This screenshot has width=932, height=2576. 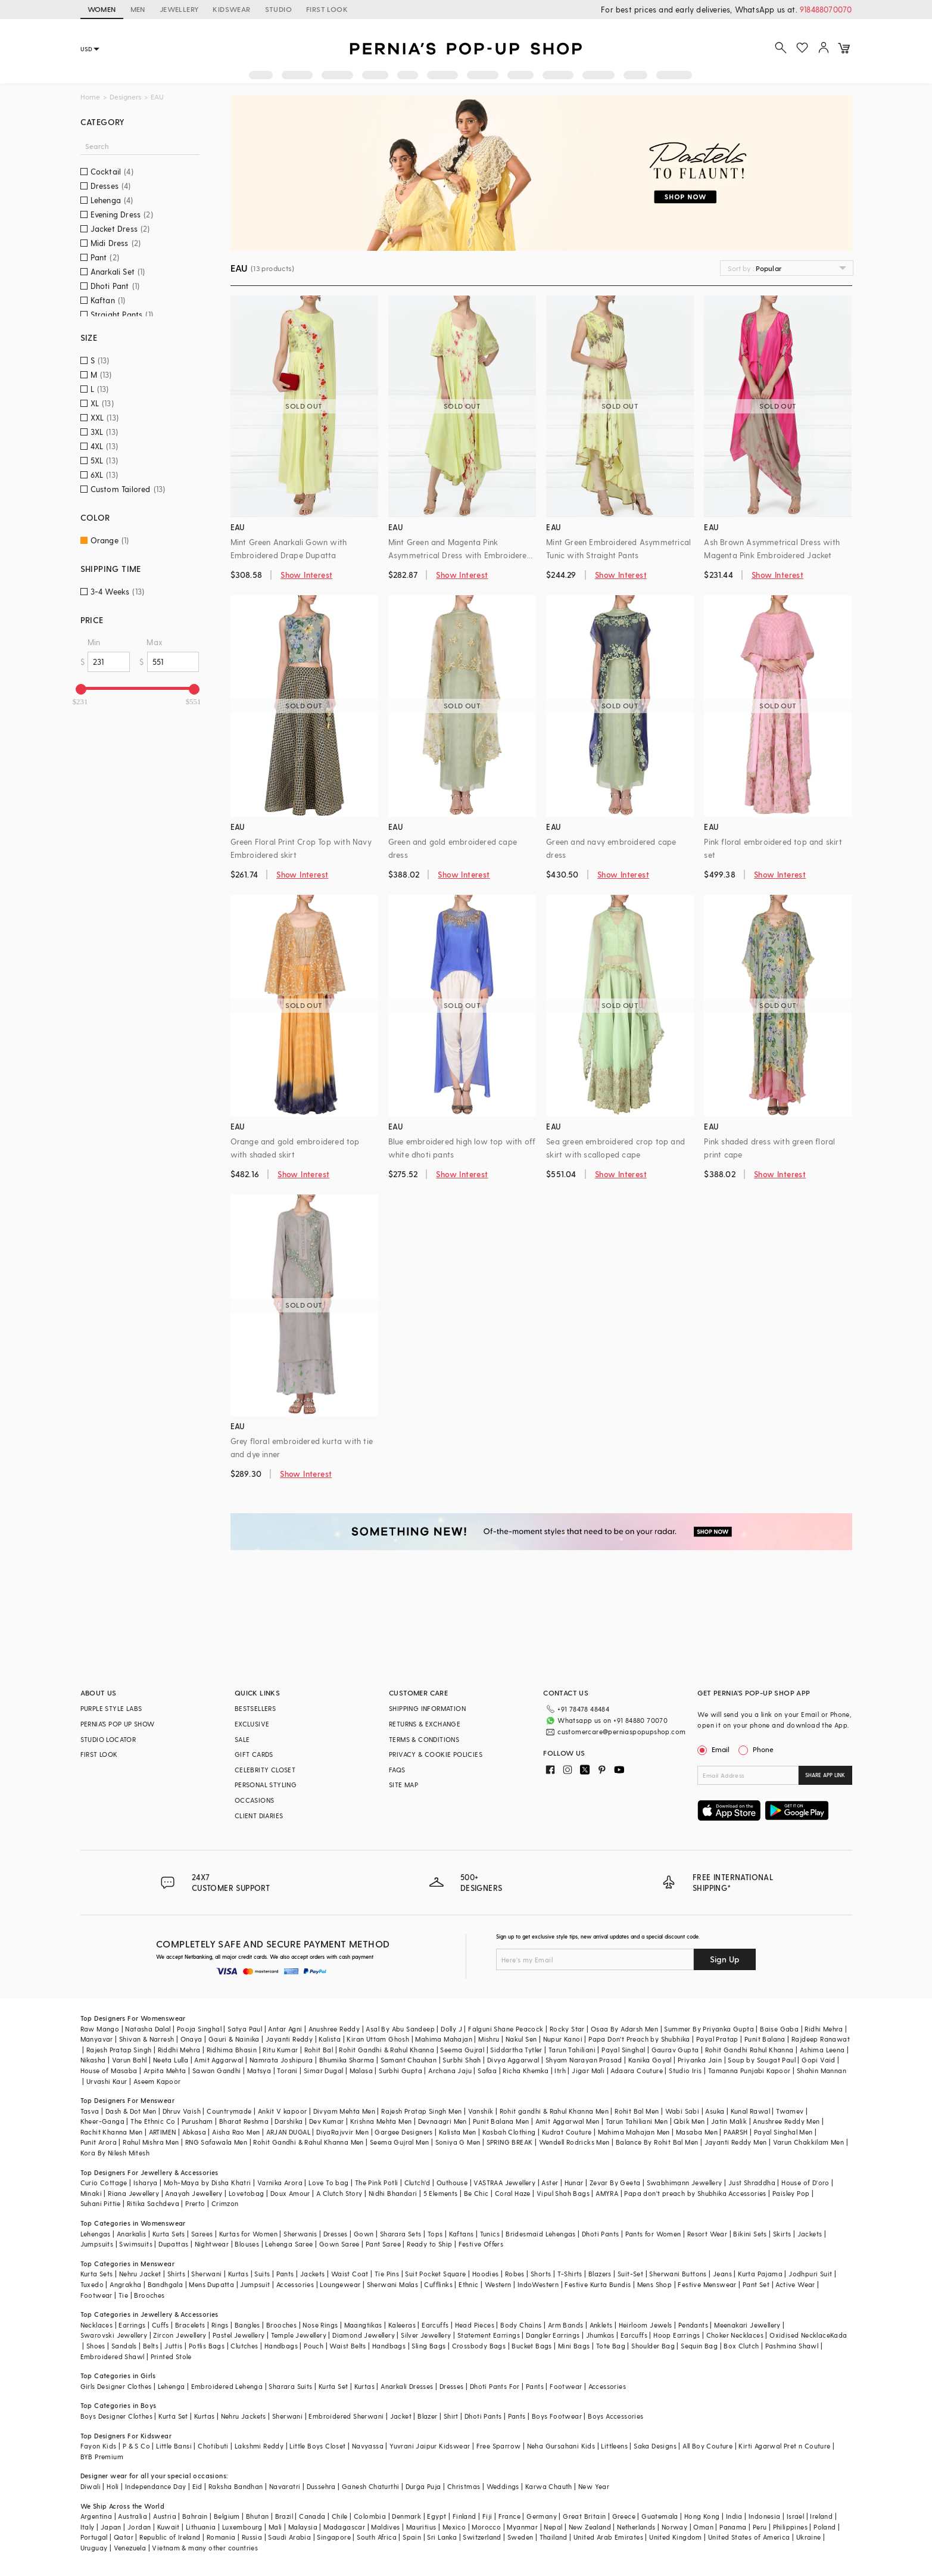 What do you see at coordinates (675, 2050) in the screenshot?
I see `Gaurav Gupta` at bounding box center [675, 2050].